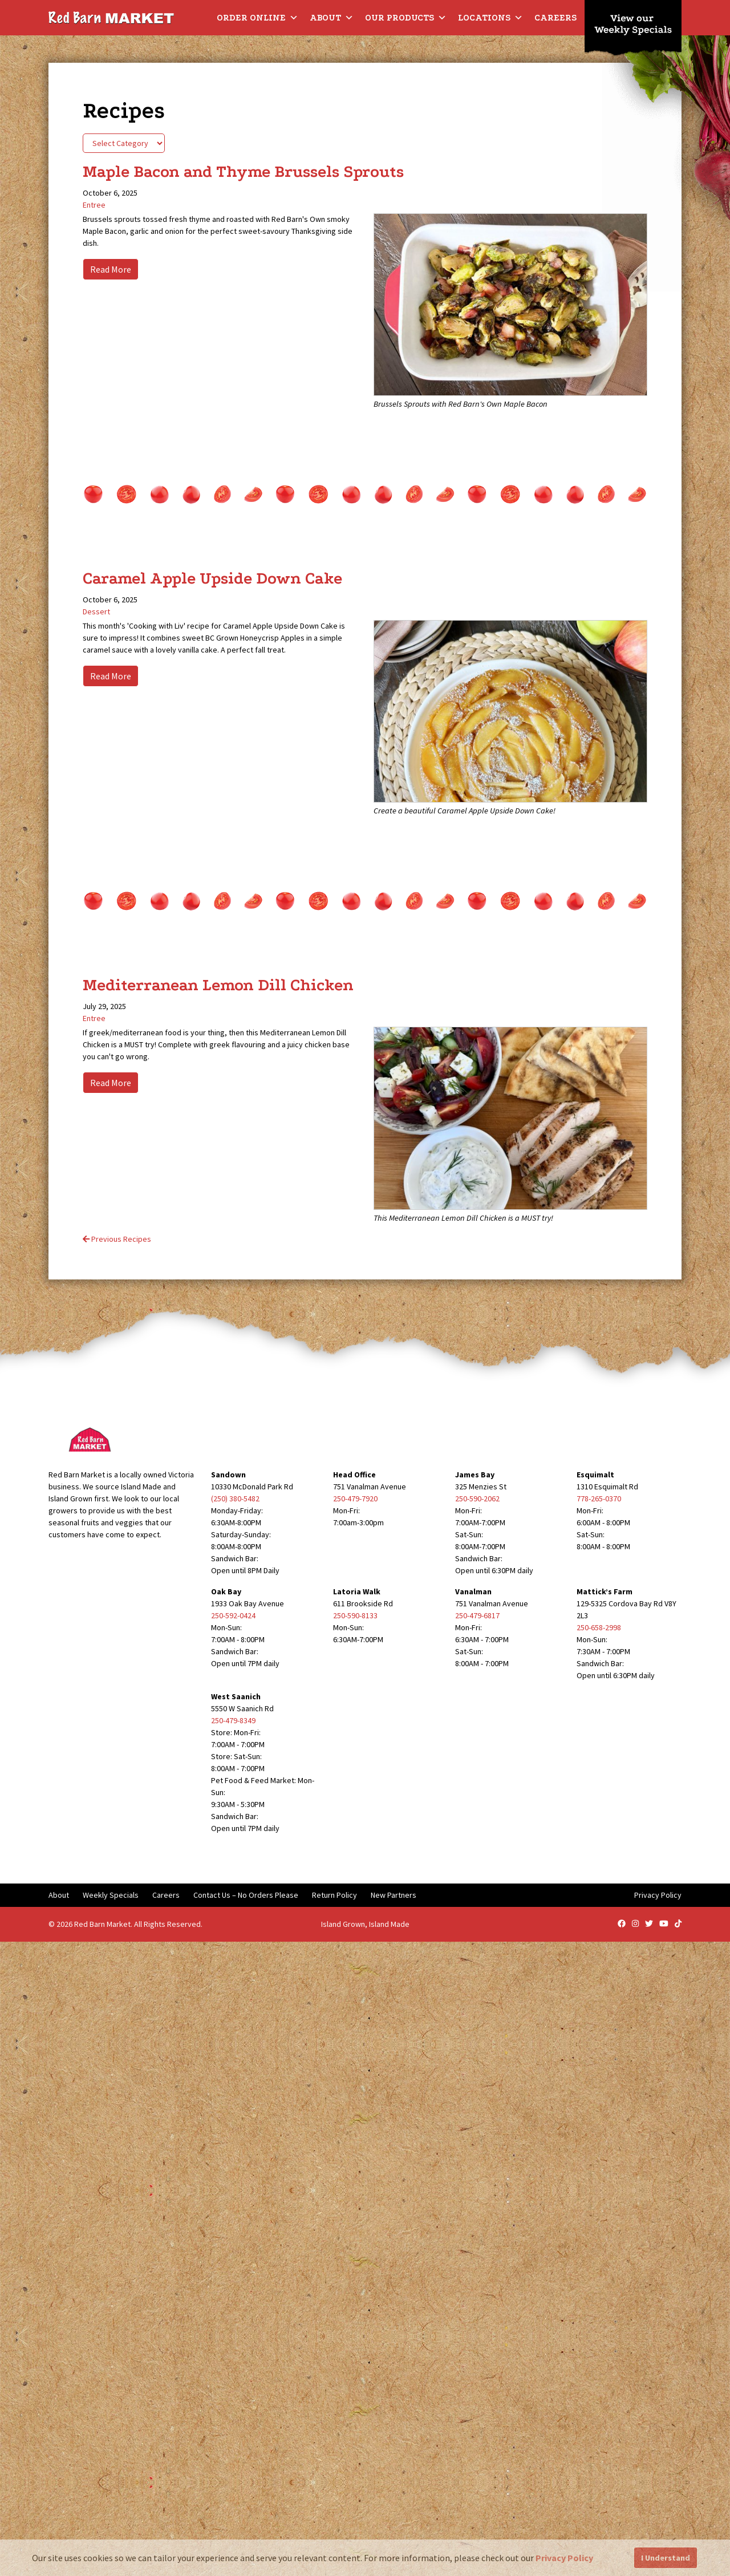 The height and width of the screenshot is (2576, 730). Describe the element at coordinates (355, 1498) in the screenshot. I see `250-479-7920` at that location.